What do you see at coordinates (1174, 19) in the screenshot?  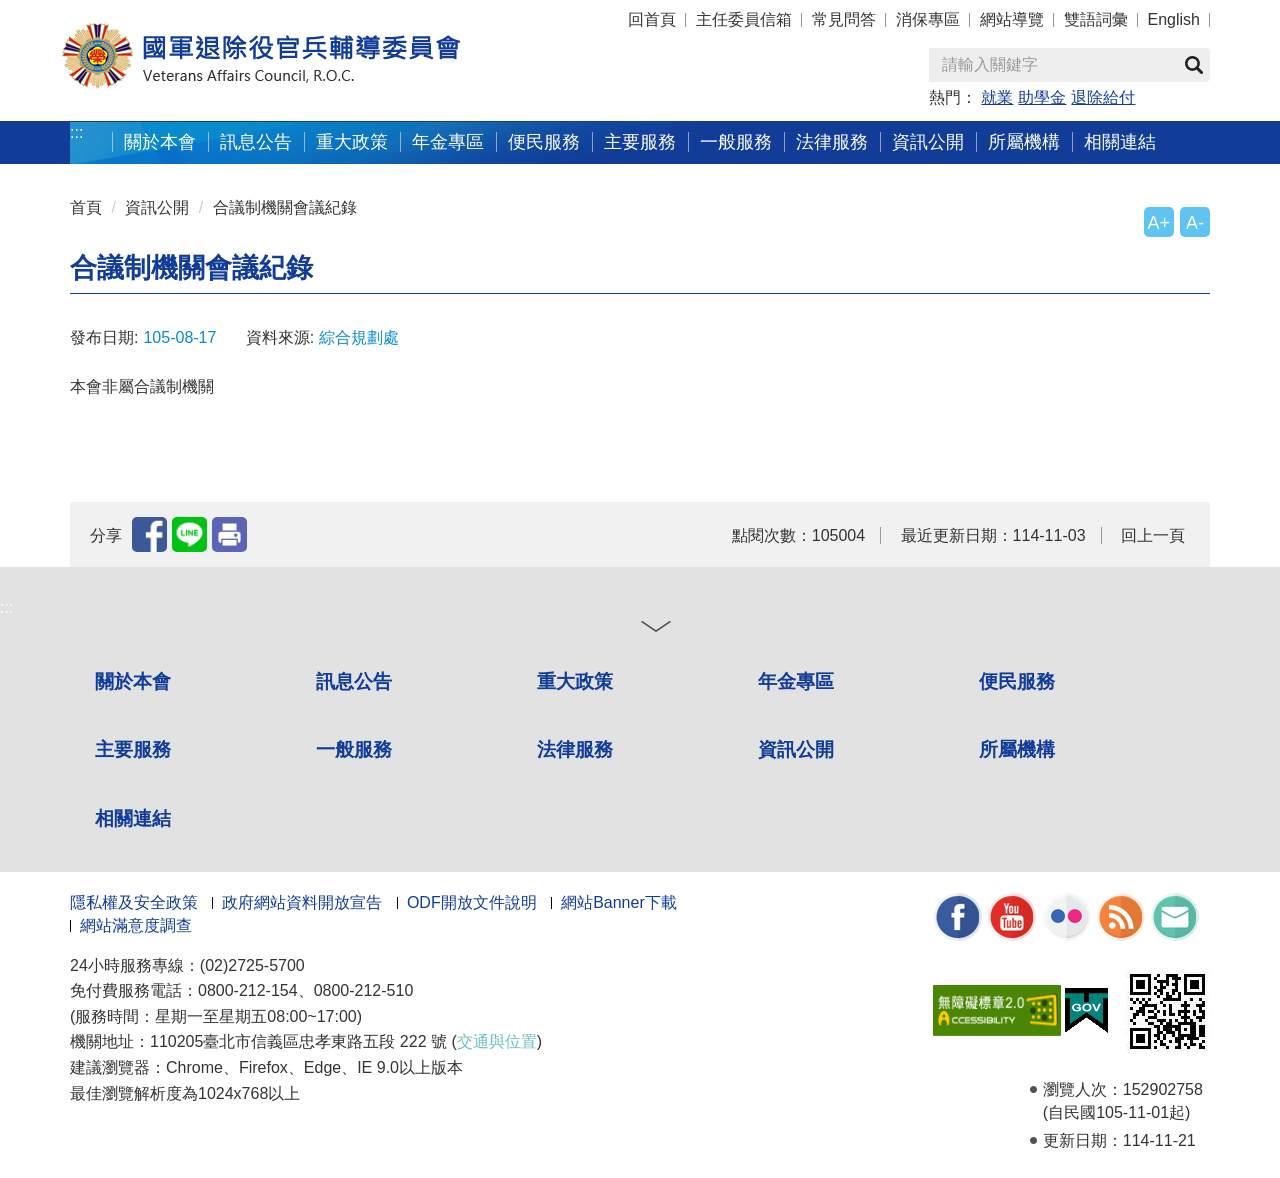 I see `English` at bounding box center [1174, 19].